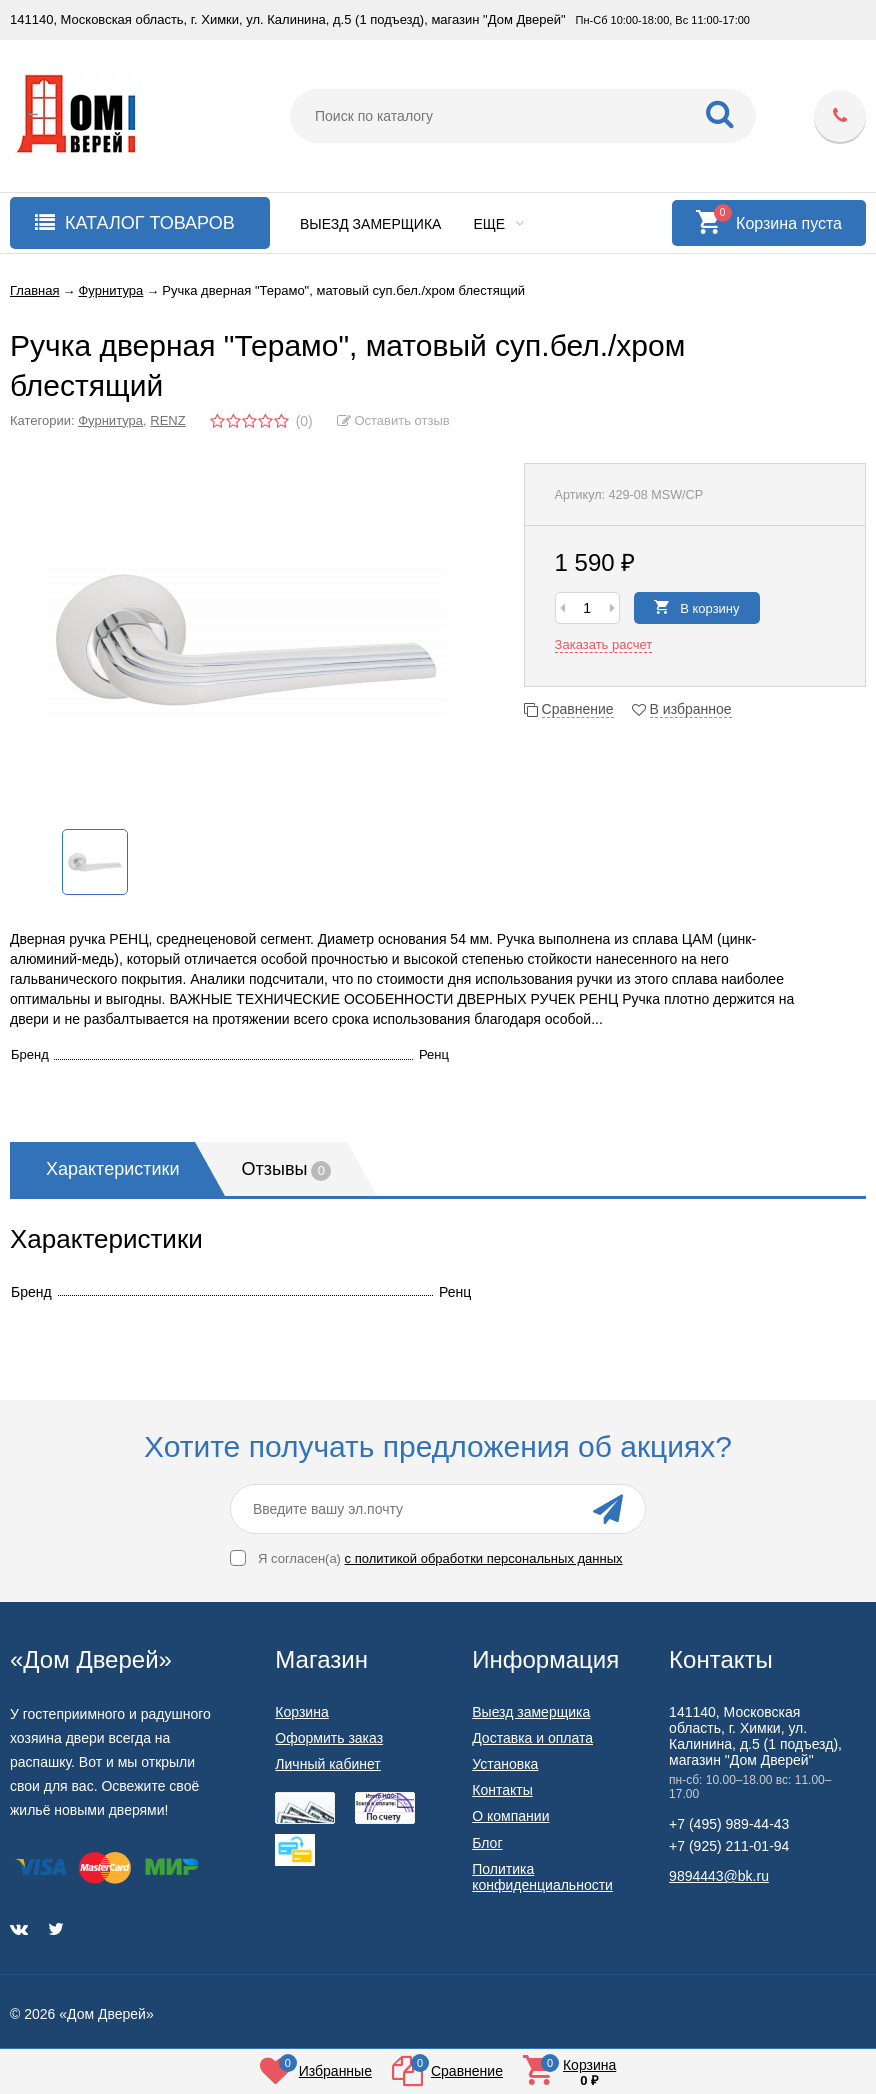  Describe the element at coordinates (604, 644) in the screenshot. I see `Заказать расчет` at that location.